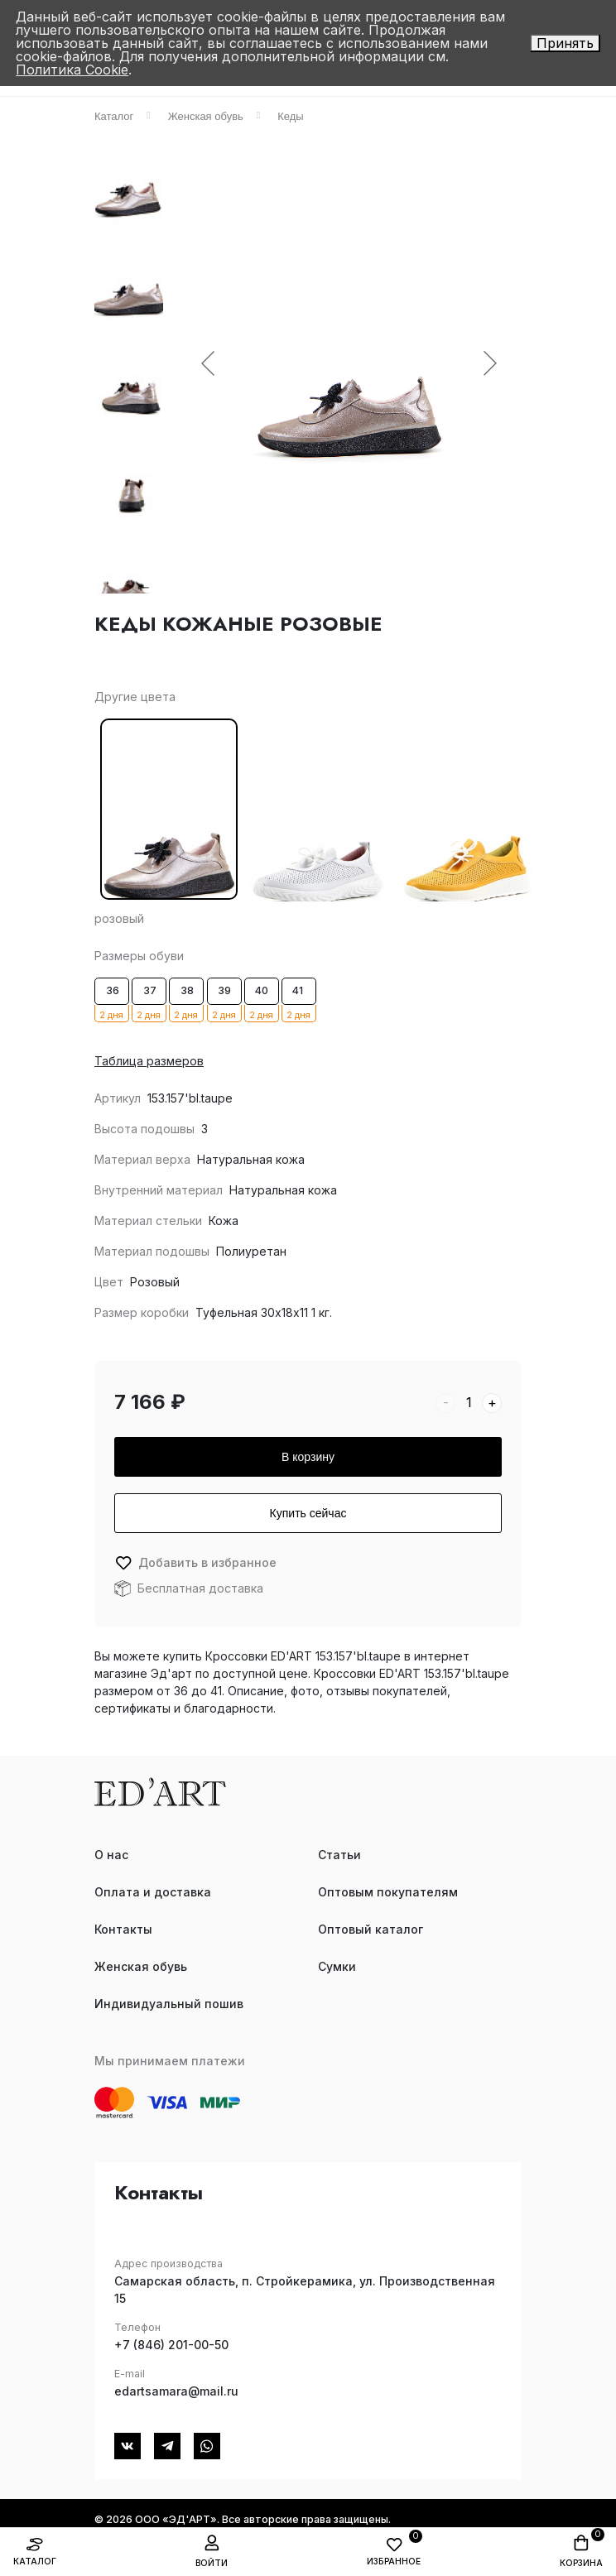  I want to click on +7 (846) 201-00-50, so click(171, 2345).